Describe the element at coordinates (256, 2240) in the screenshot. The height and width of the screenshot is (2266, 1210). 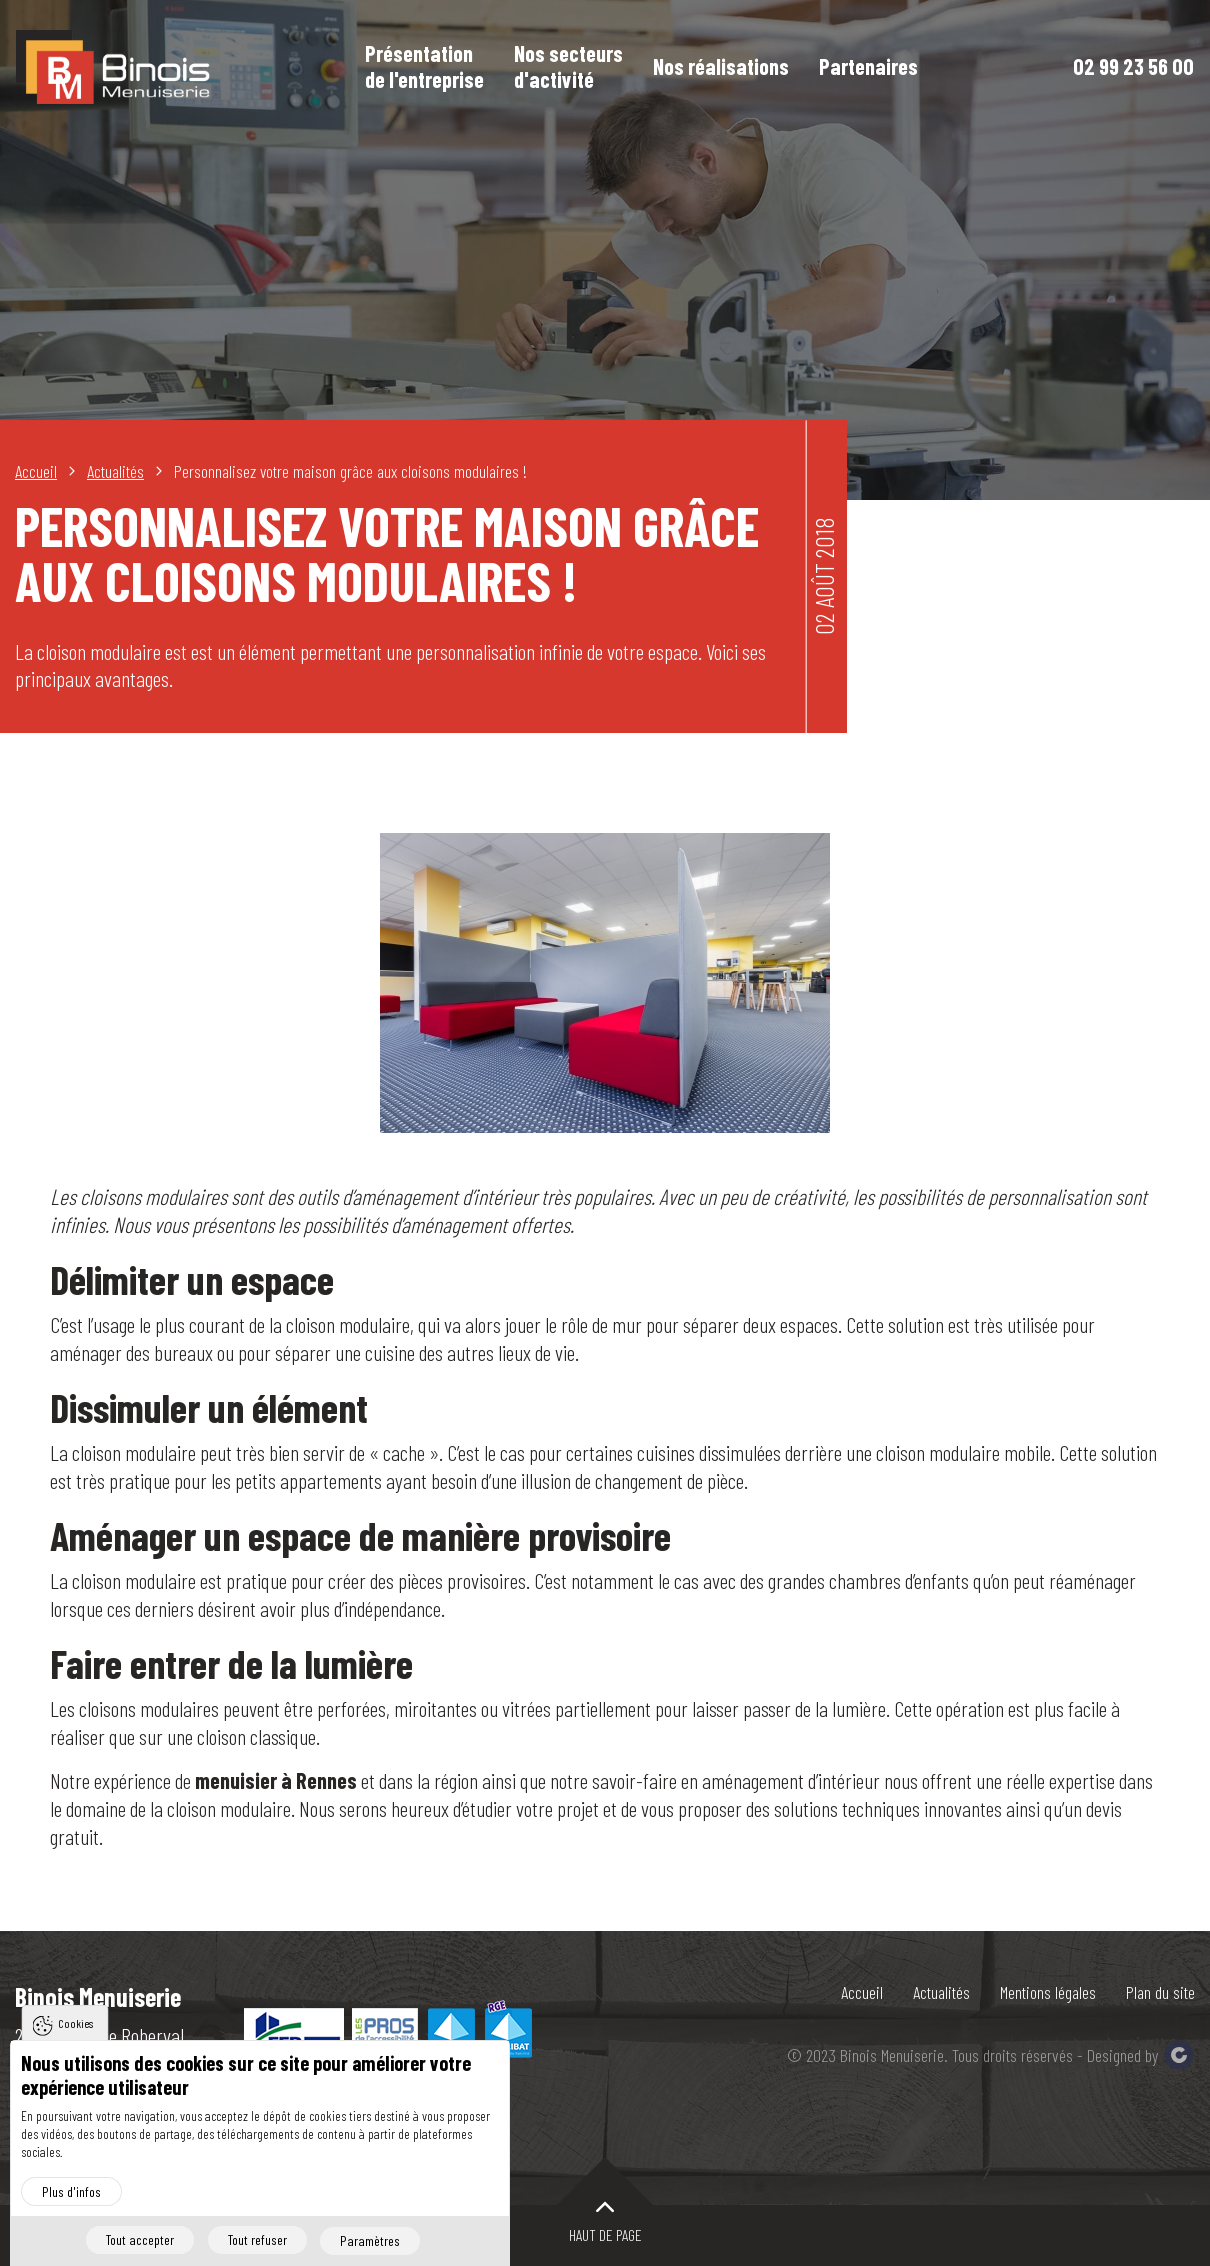
I see `Tout refuser` at that location.